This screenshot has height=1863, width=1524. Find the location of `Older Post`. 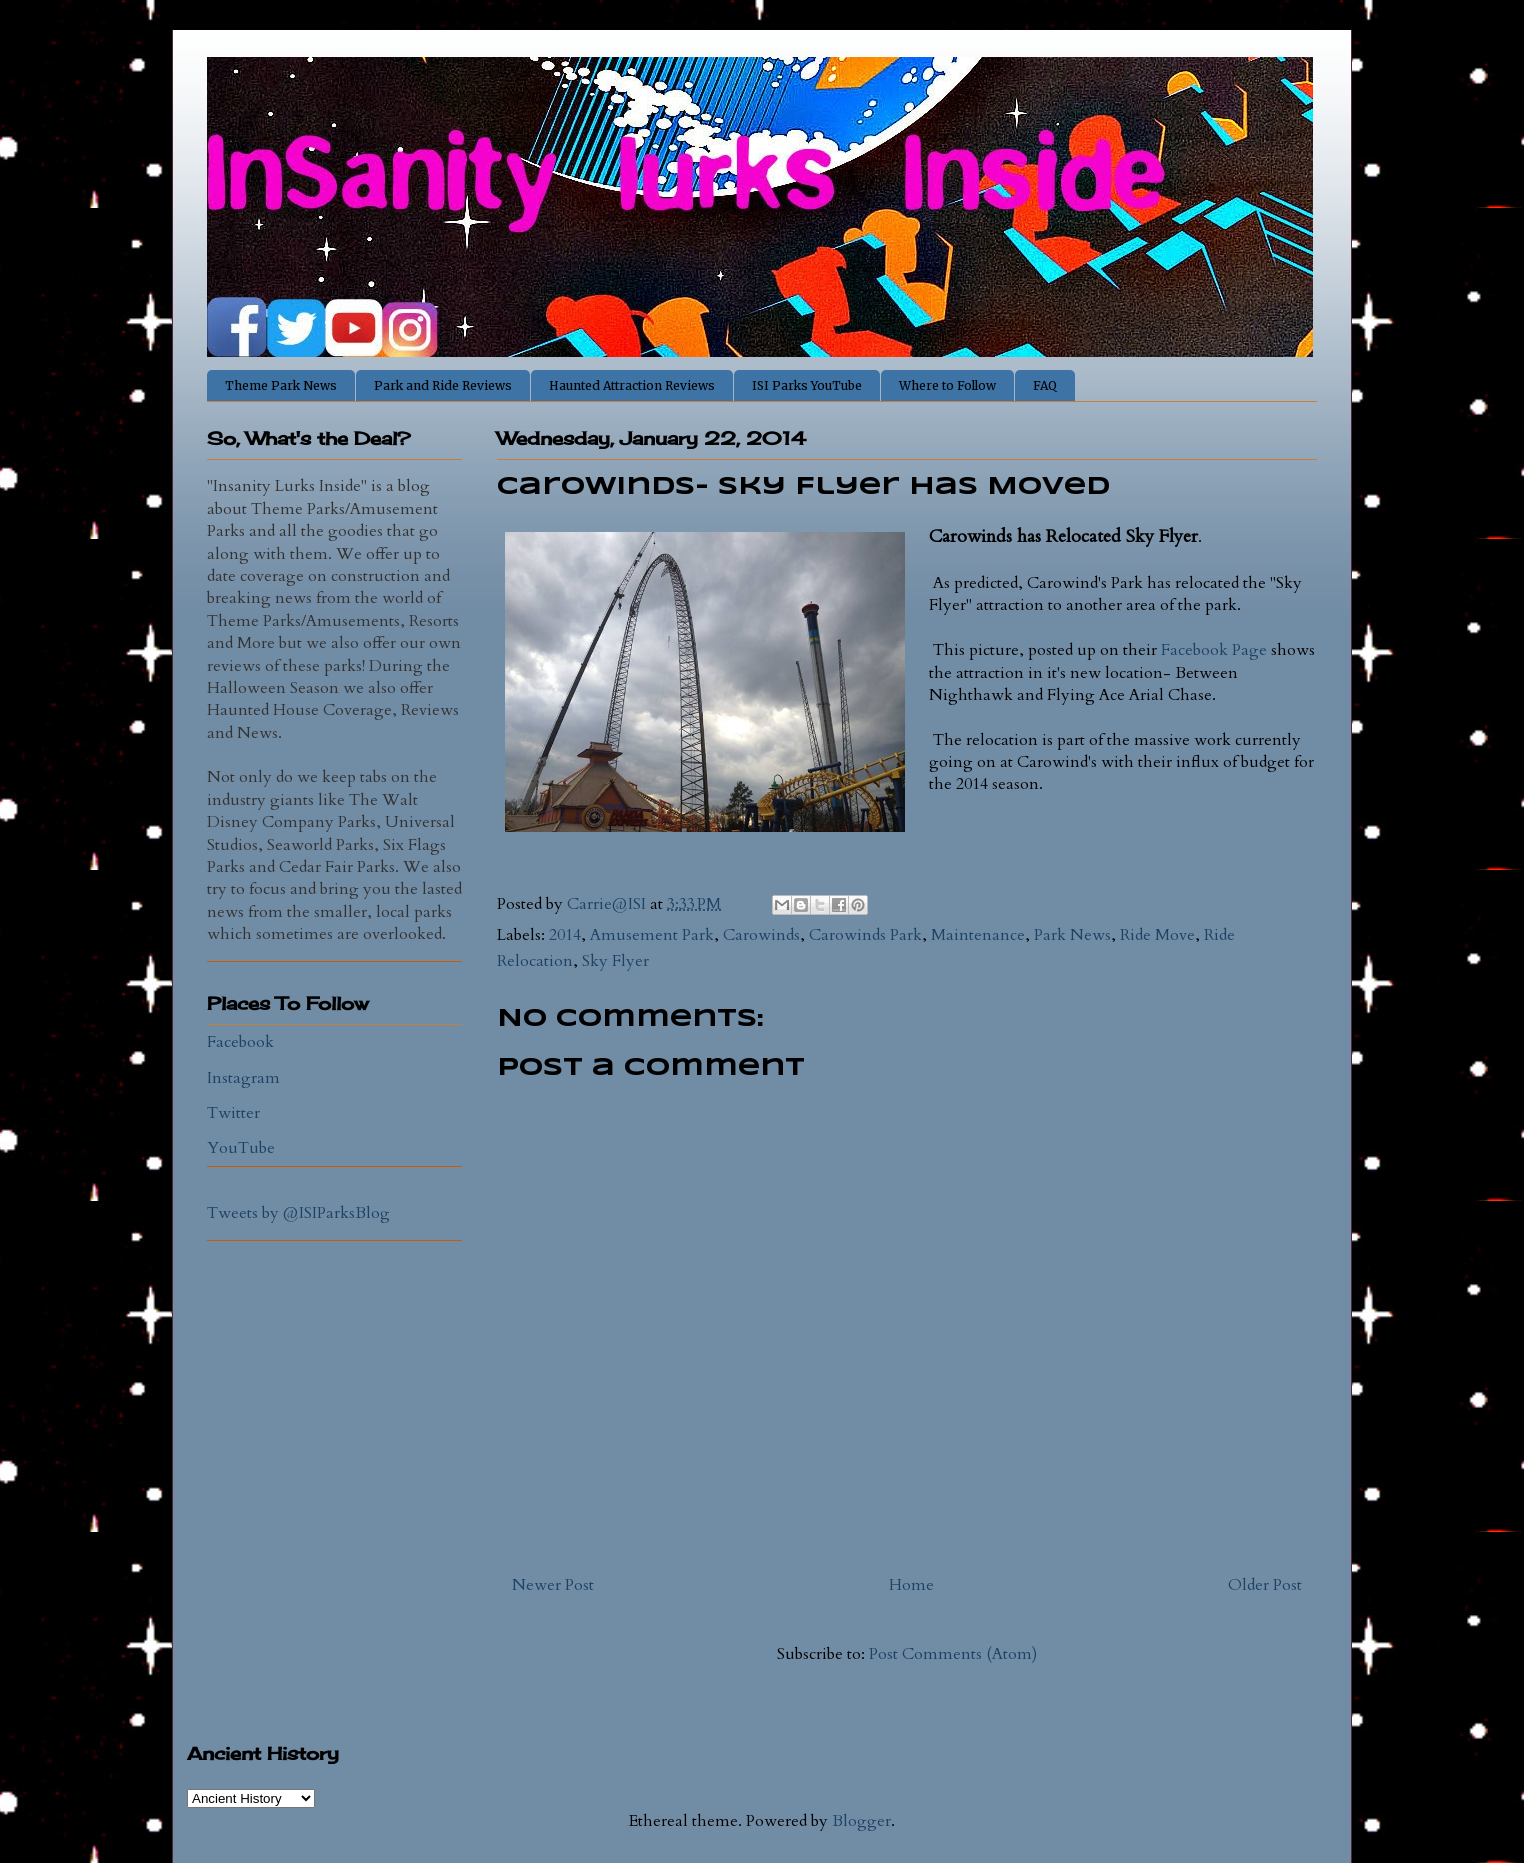

Older Post is located at coordinates (1265, 1585).